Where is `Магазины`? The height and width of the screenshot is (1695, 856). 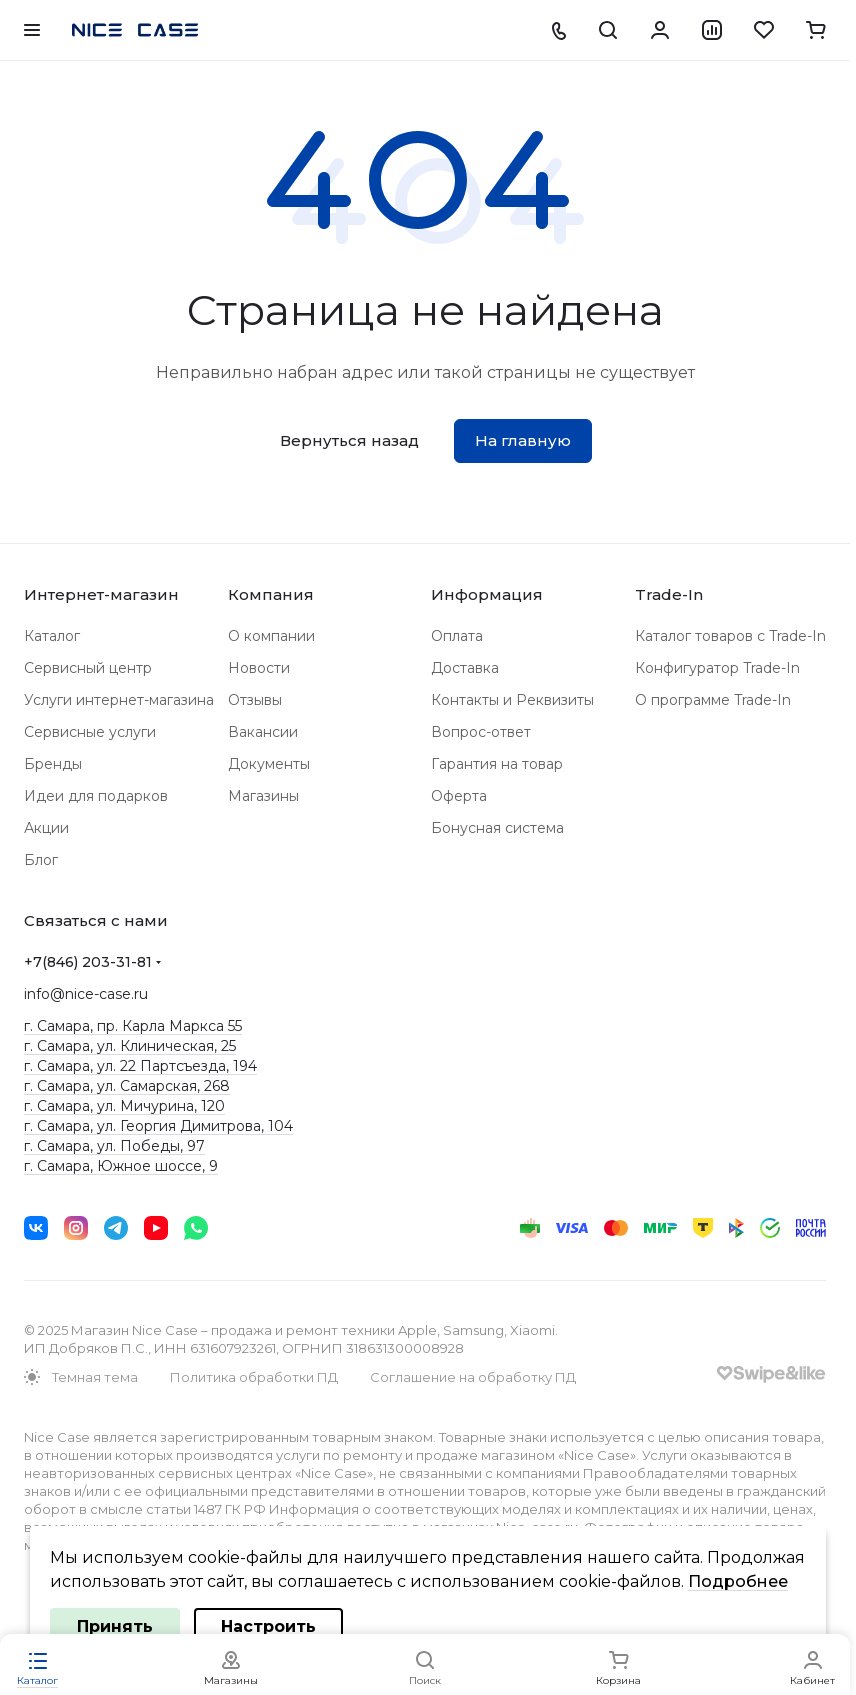 Магазины is located at coordinates (263, 796).